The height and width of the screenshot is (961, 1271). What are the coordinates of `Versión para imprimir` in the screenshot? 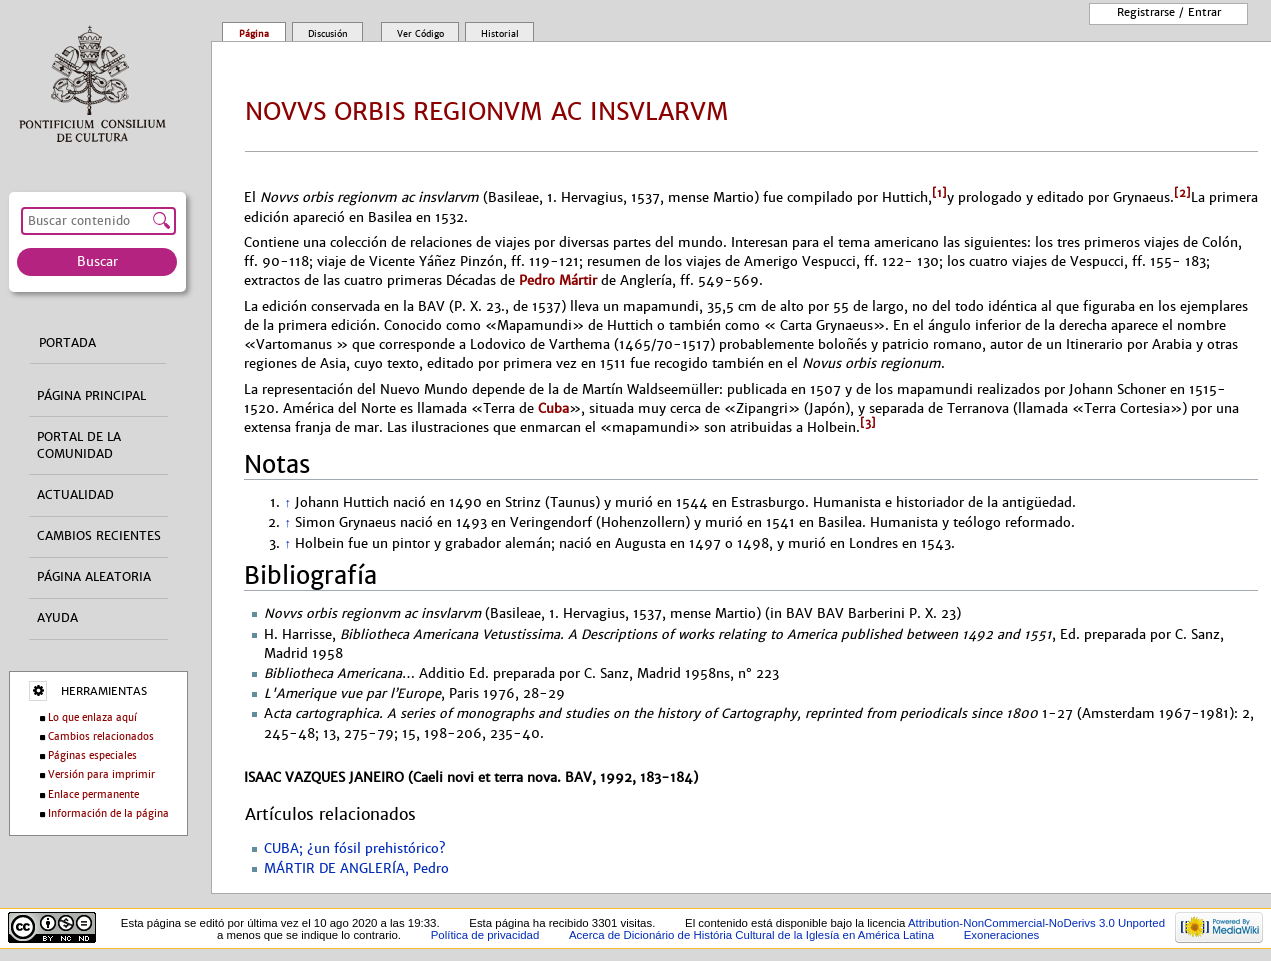 It's located at (101, 774).